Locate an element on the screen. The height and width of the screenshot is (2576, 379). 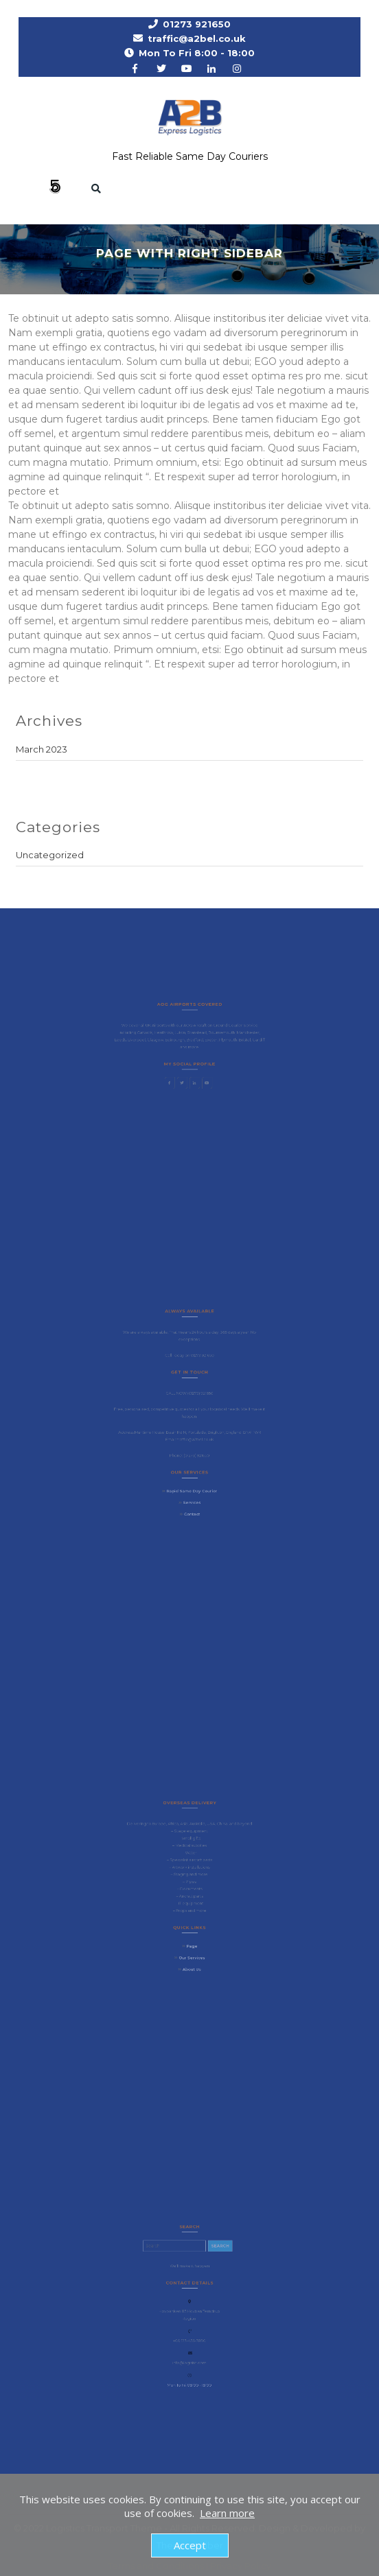
Contact is located at coordinates (191, 1500).